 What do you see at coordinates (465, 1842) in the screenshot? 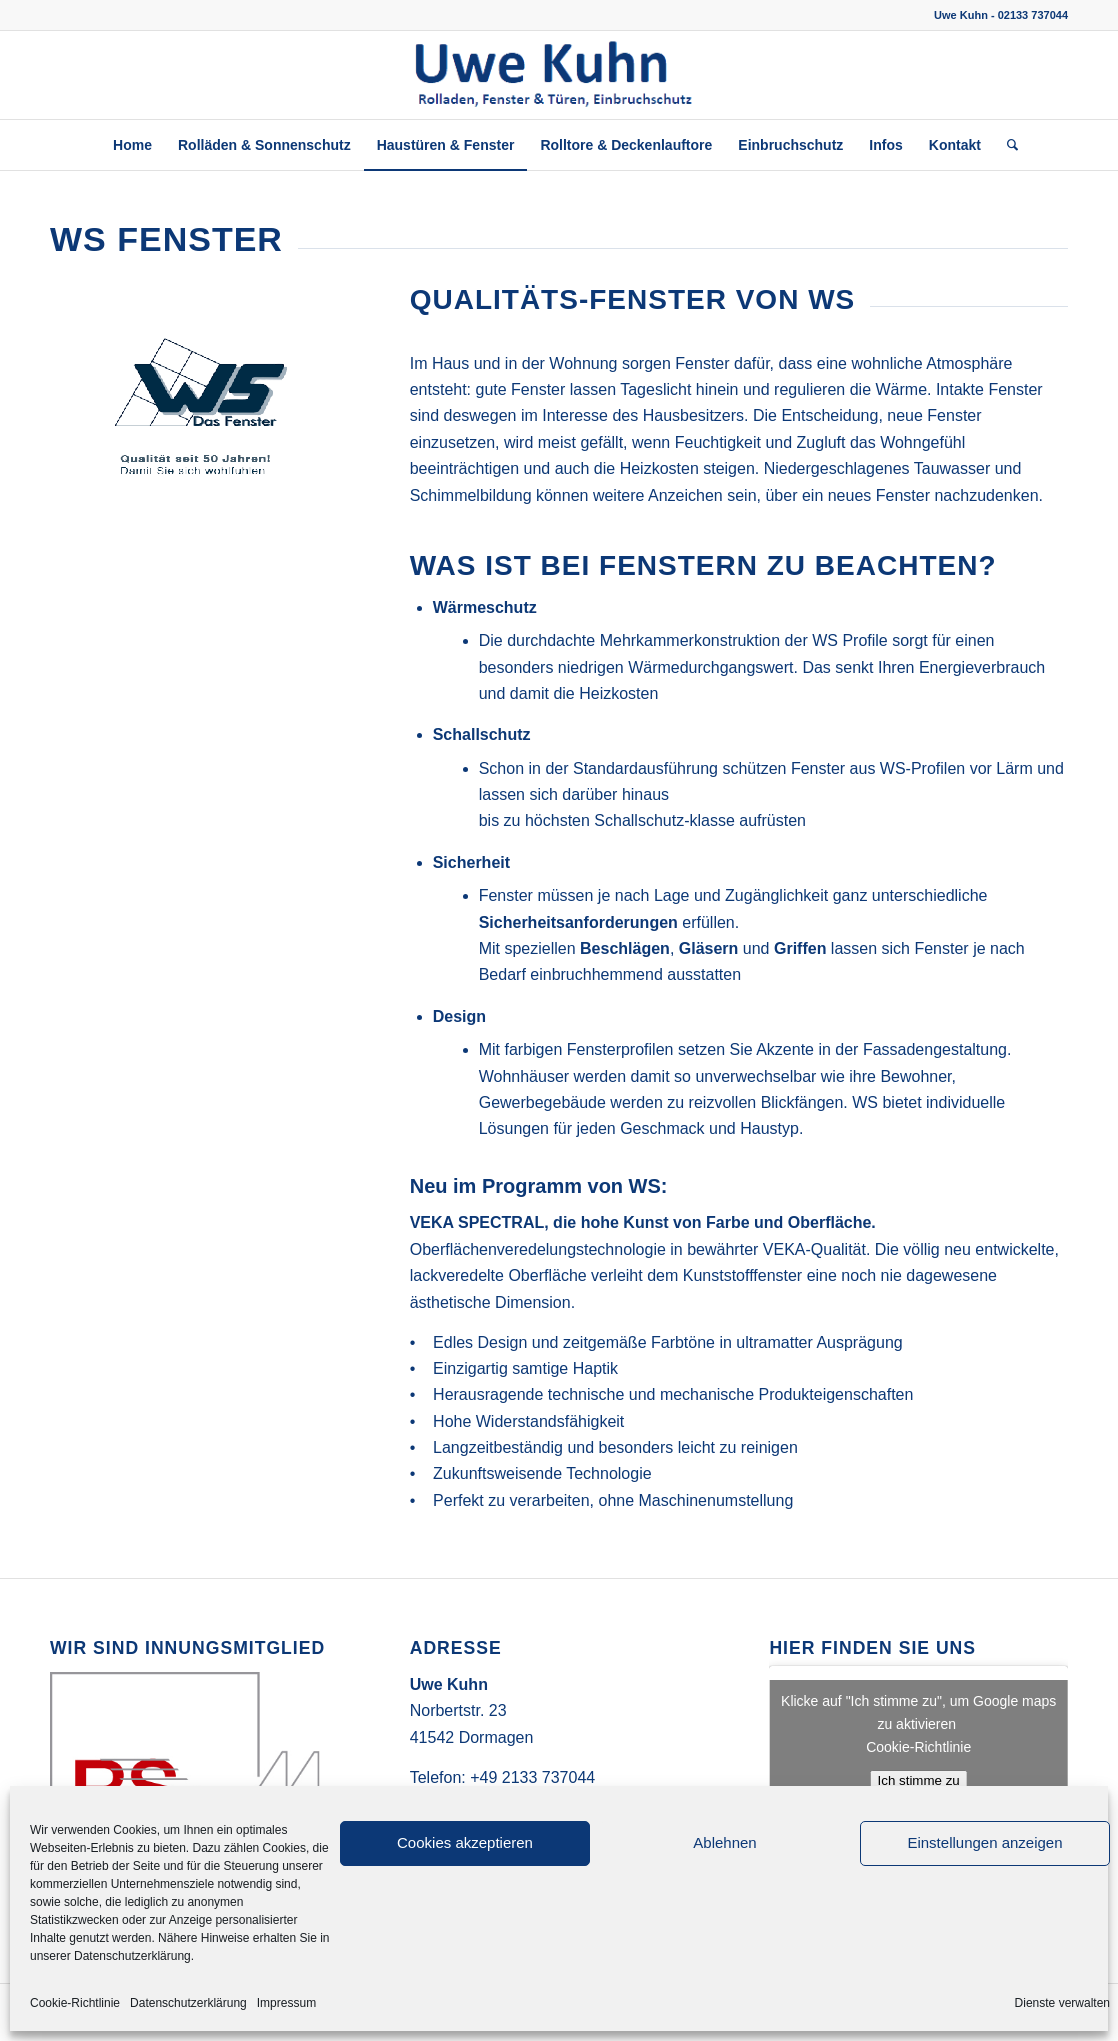
I see `Cookies akzeptieren` at bounding box center [465, 1842].